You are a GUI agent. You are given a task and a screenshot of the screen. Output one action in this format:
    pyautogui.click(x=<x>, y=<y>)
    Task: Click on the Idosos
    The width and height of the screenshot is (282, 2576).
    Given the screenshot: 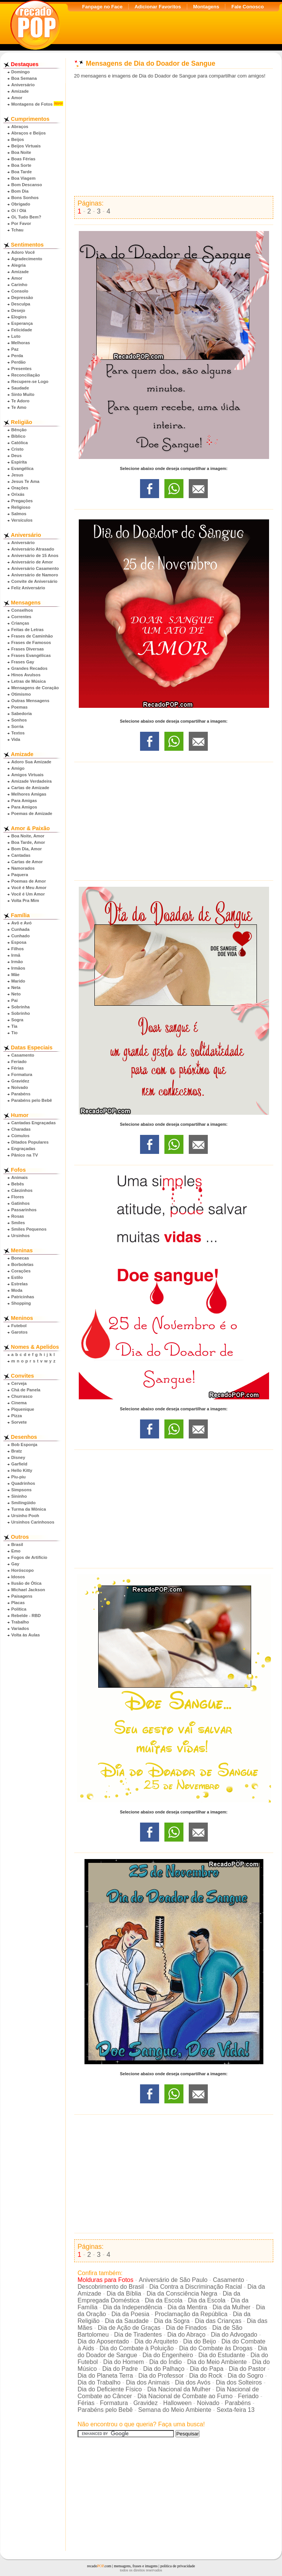 What is the action you would take?
    pyautogui.click(x=18, y=1576)
    